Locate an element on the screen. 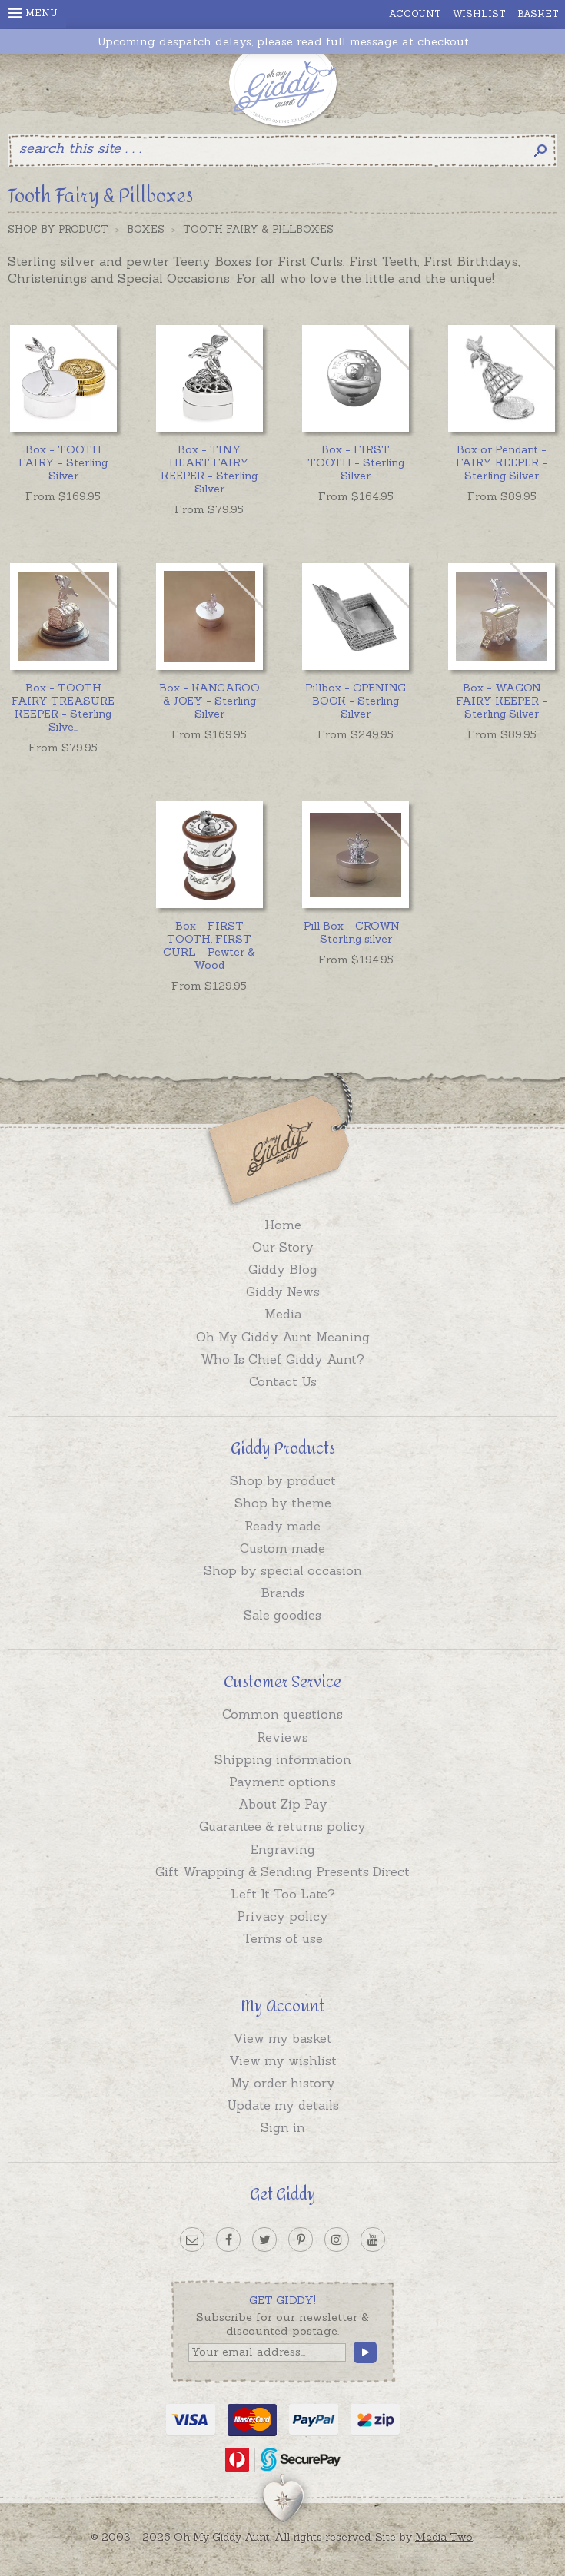  Shop by special occasion is located at coordinates (283, 1570).